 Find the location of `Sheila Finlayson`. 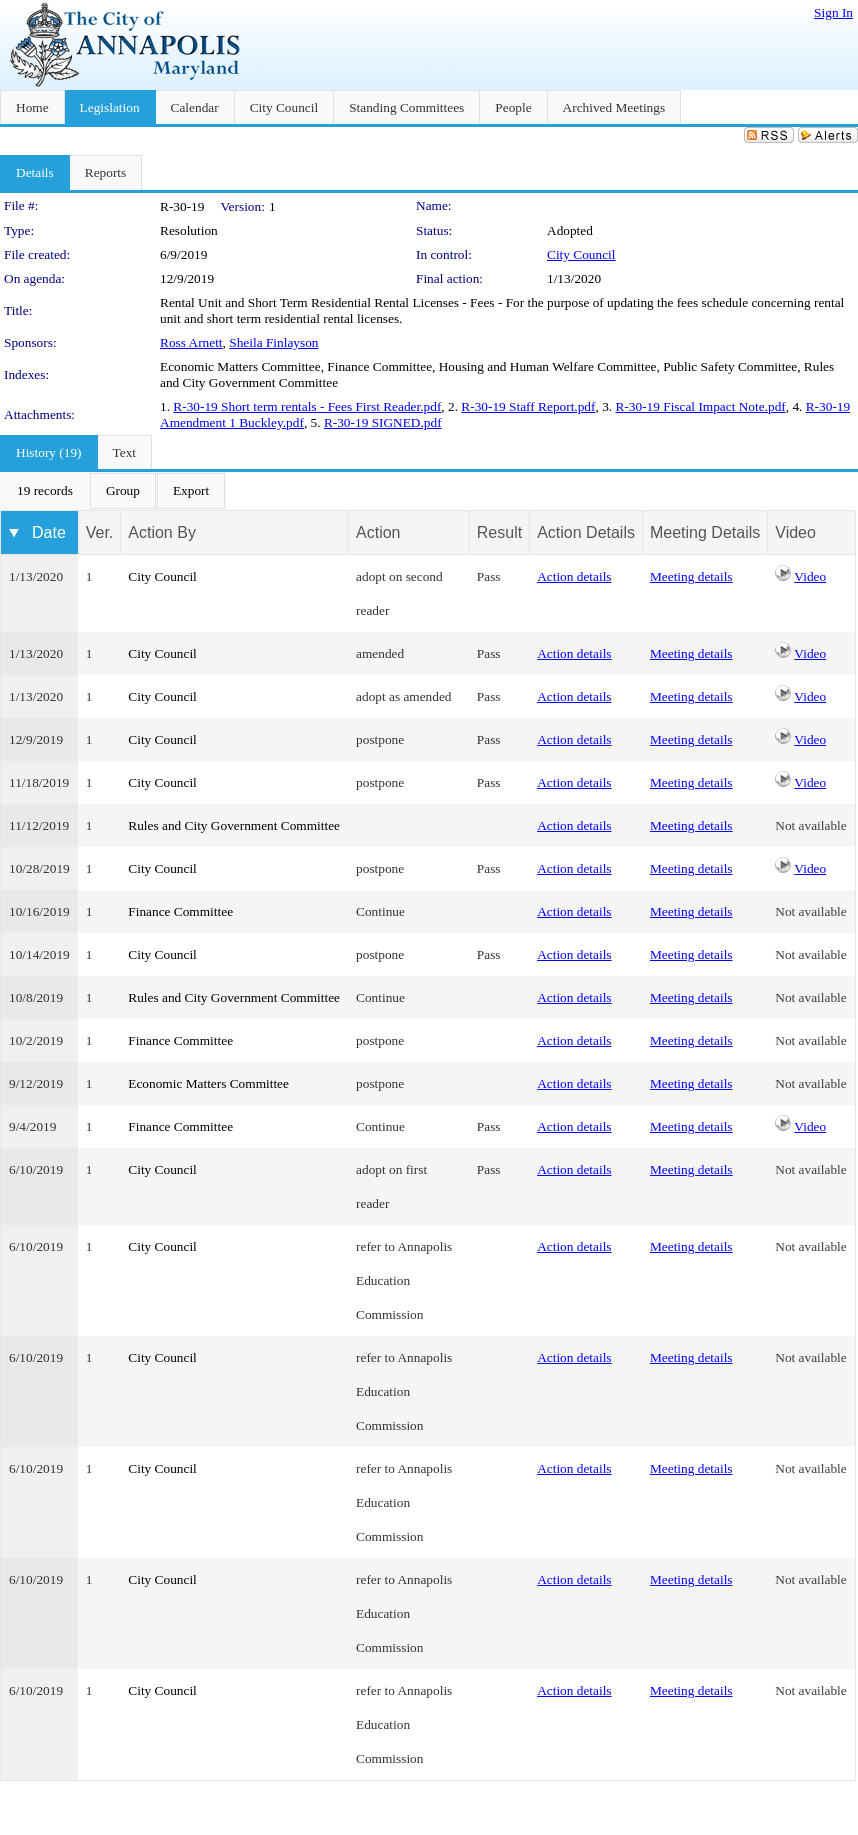

Sheila Finlayson is located at coordinates (273, 342).